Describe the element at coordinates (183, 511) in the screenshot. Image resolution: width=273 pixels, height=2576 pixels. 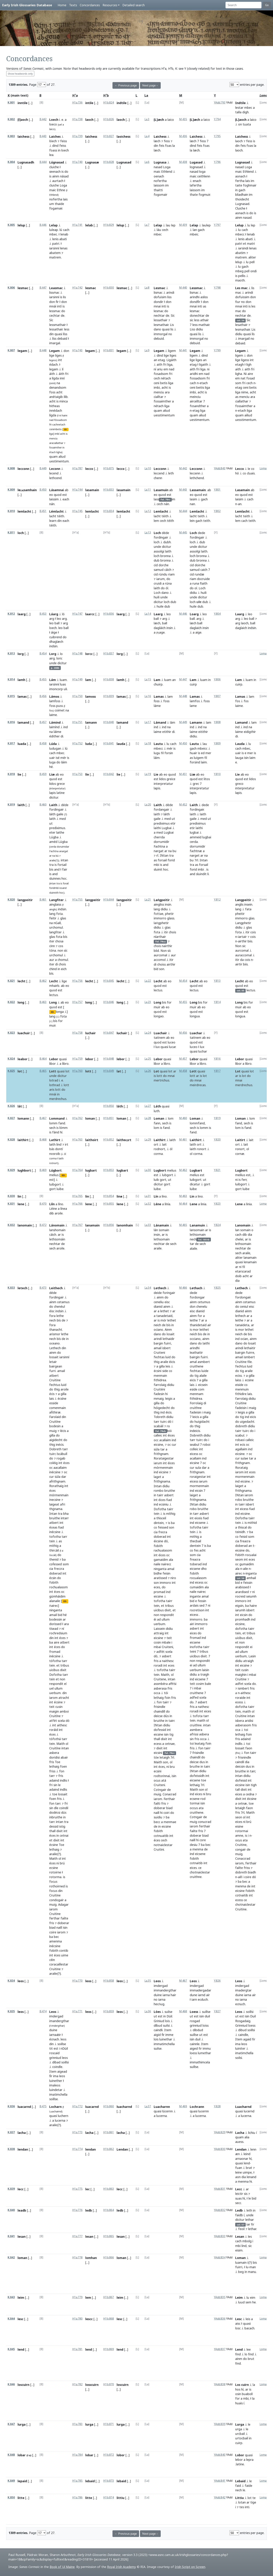
I see `M.444` at that location.